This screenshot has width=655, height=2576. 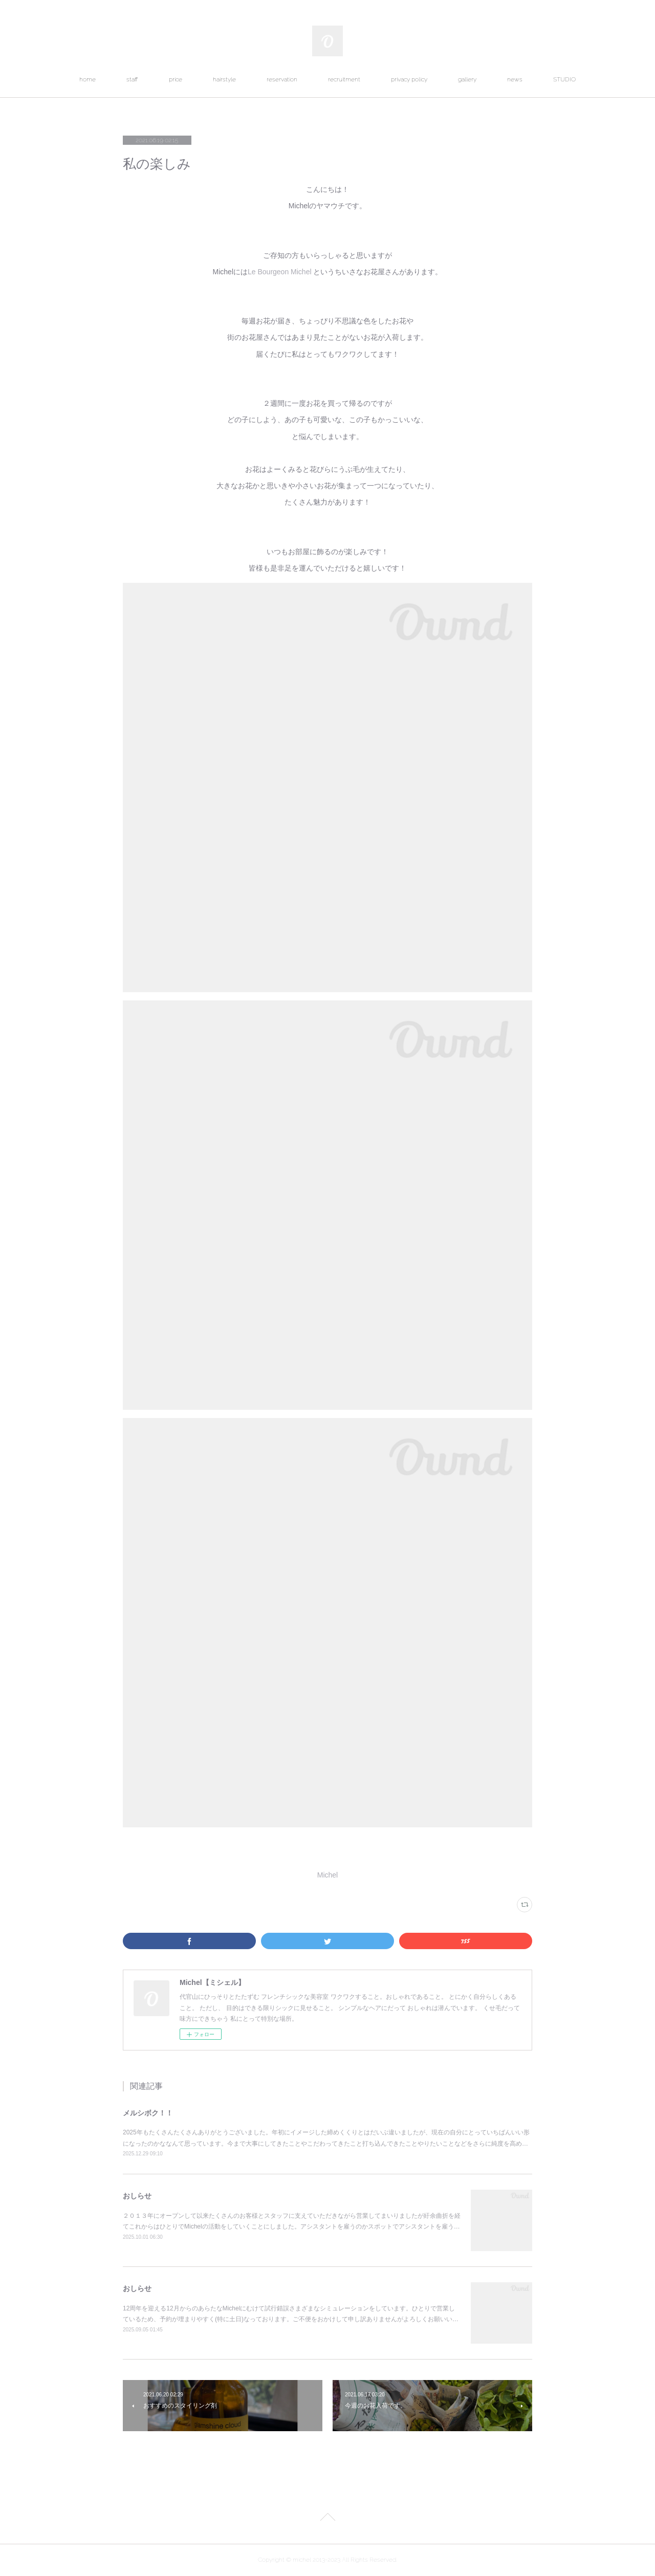 I want to click on STUDIO, so click(x=564, y=79).